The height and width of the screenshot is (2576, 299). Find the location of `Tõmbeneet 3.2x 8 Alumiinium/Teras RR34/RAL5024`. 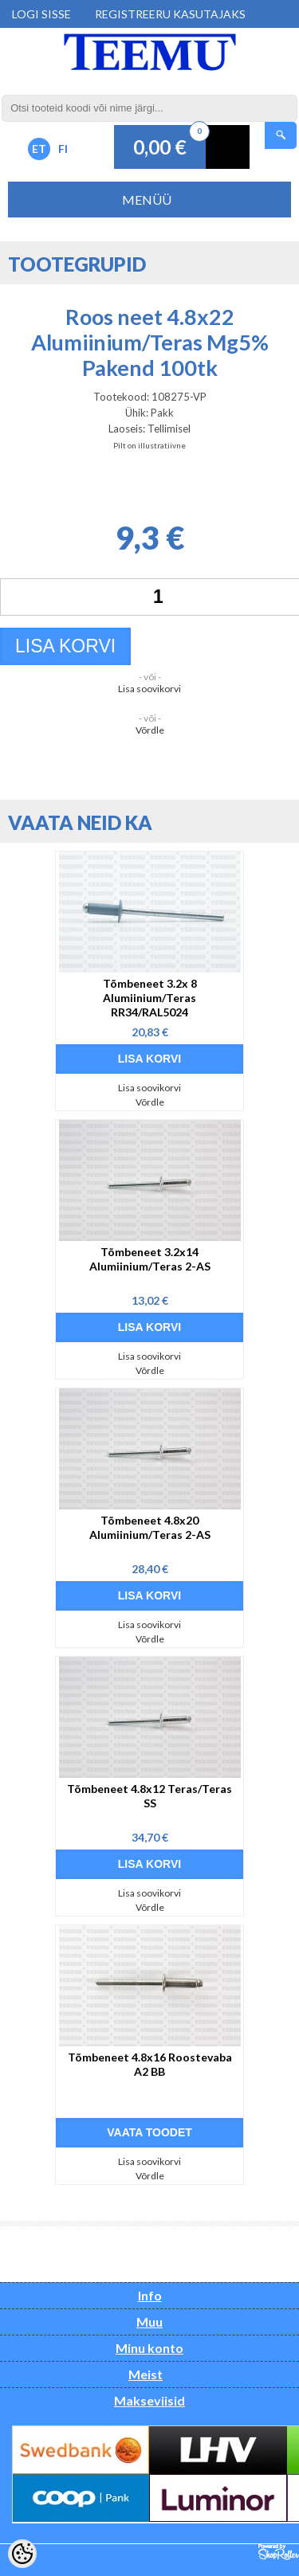

Tõmbeneet 3.2x 8 Alumiinium/Teras RR34/RAL5024 is located at coordinates (150, 998).